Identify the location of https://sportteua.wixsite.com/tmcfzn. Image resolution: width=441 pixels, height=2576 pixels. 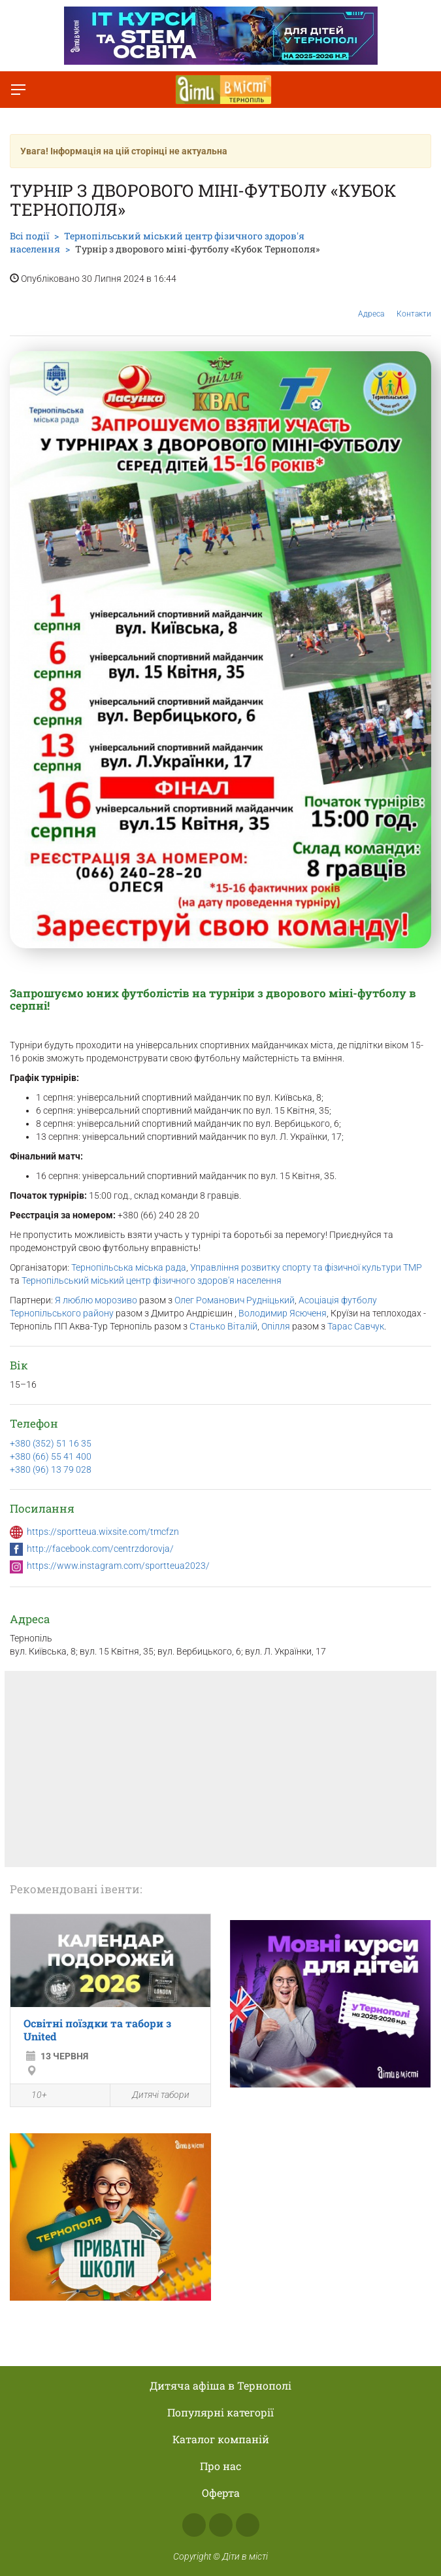
(103, 1531).